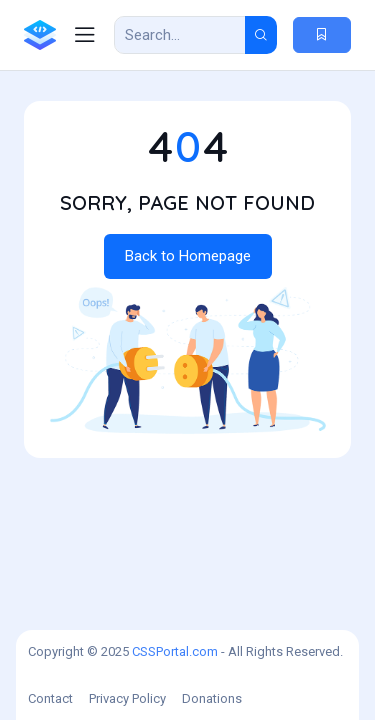 This screenshot has height=720, width=375. Describe the element at coordinates (127, 698) in the screenshot. I see `Privacy Policy` at that location.